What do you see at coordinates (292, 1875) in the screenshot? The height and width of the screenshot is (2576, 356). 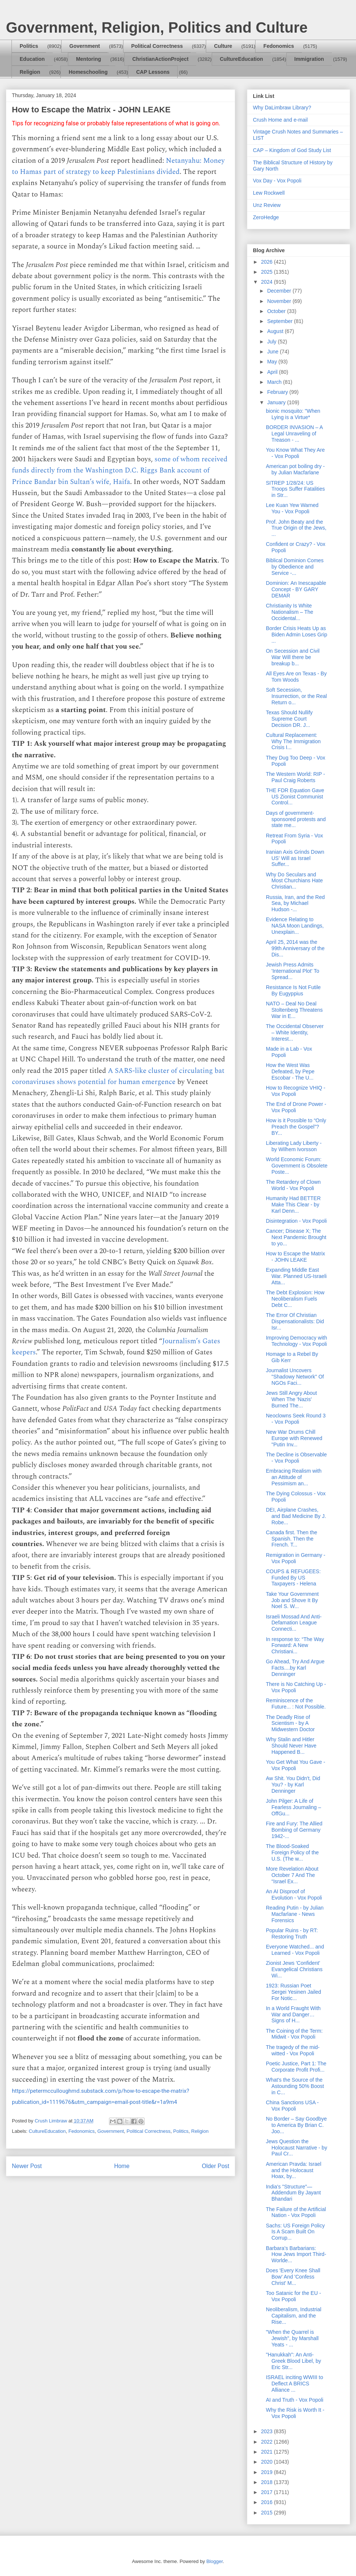 I see `More Revelation About October 7 And The “Israel Ex...` at bounding box center [292, 1875].